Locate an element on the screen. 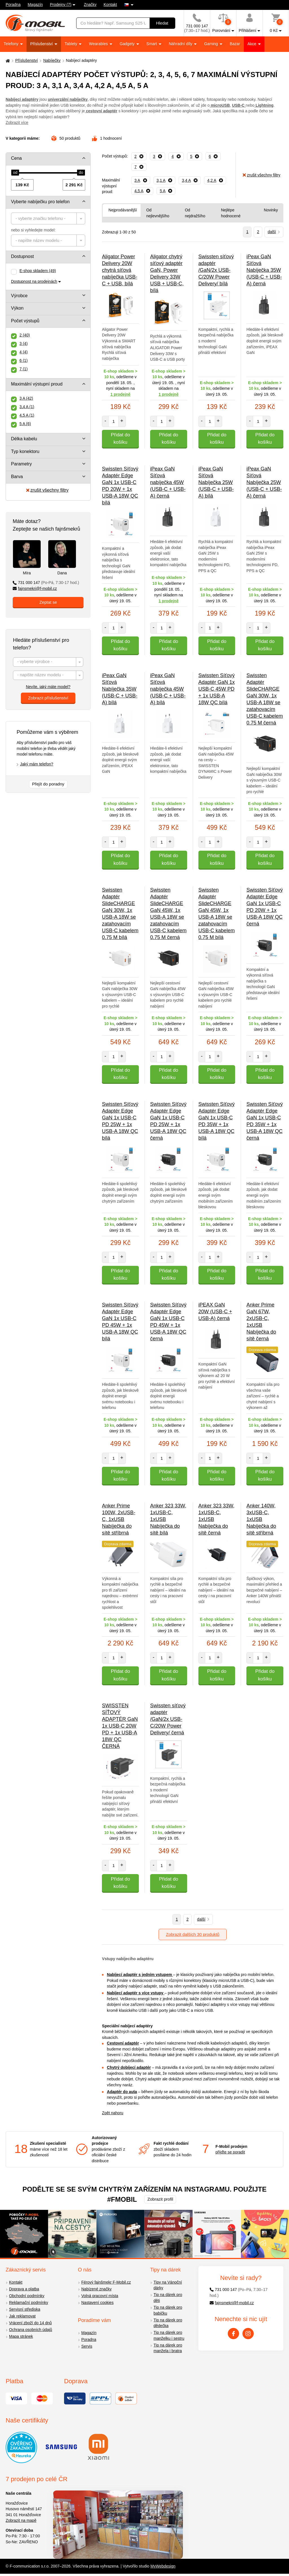 This screenshot has width=289, height=2576. Náhradní díly is located at coordinates (181, 43).